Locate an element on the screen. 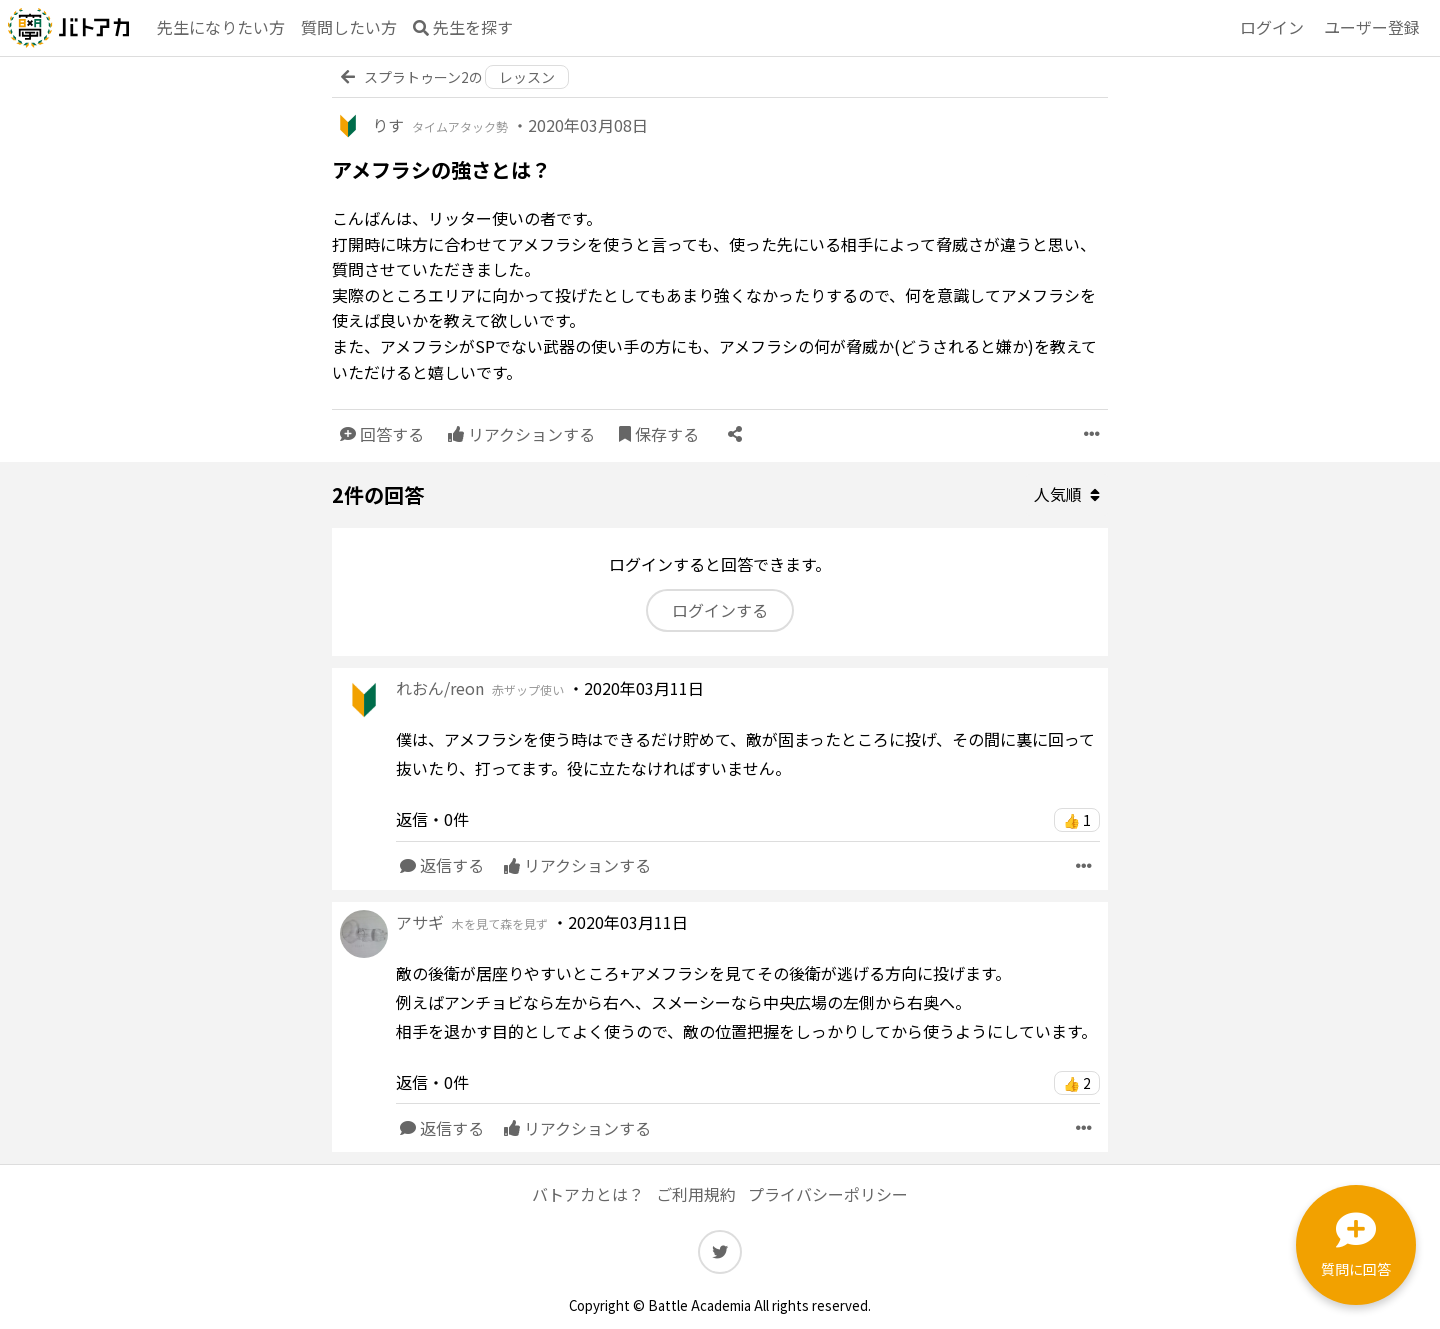 The image size is (1440, 1329). ログイン is located at coordinates (1272, 27).